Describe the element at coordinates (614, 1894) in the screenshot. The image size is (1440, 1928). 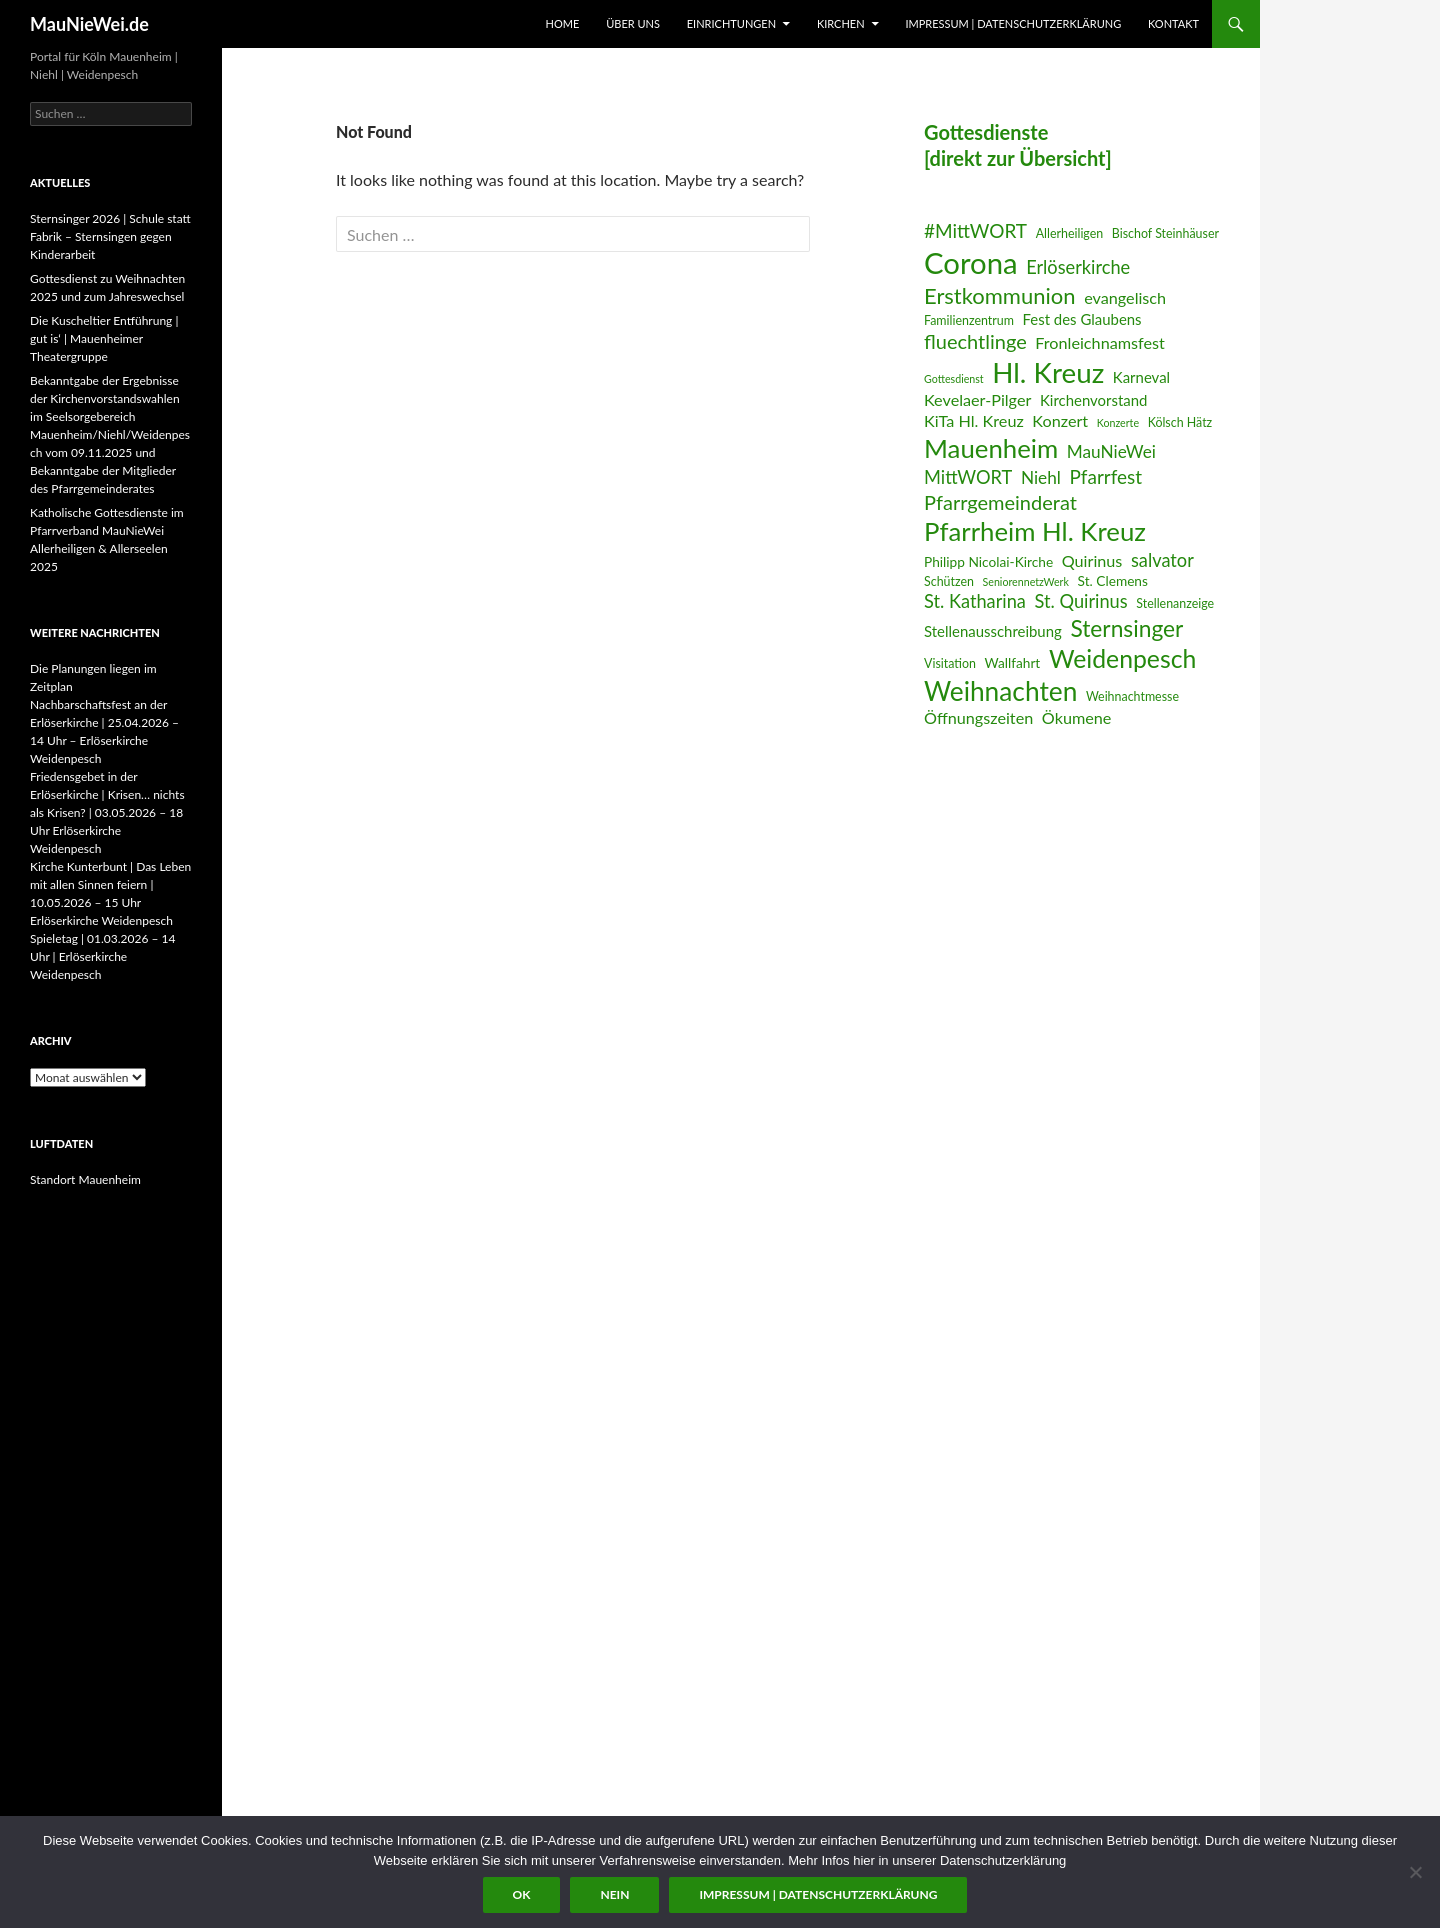
I see `Nein` at that location.